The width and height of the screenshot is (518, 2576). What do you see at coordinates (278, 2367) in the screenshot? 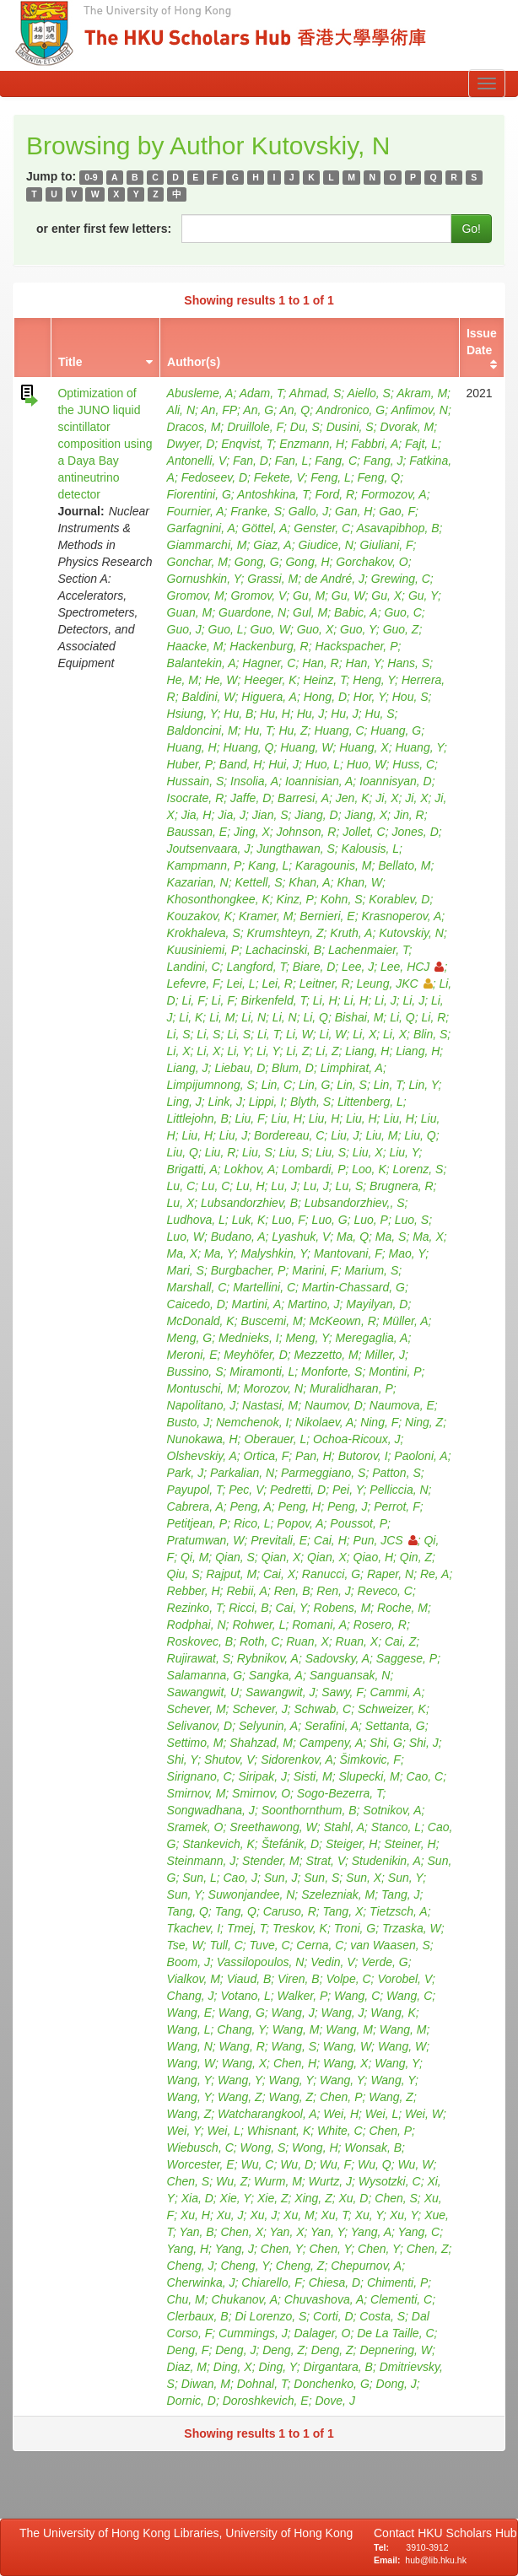
I see `Ding, Y` at bounding box center [278, 2367].